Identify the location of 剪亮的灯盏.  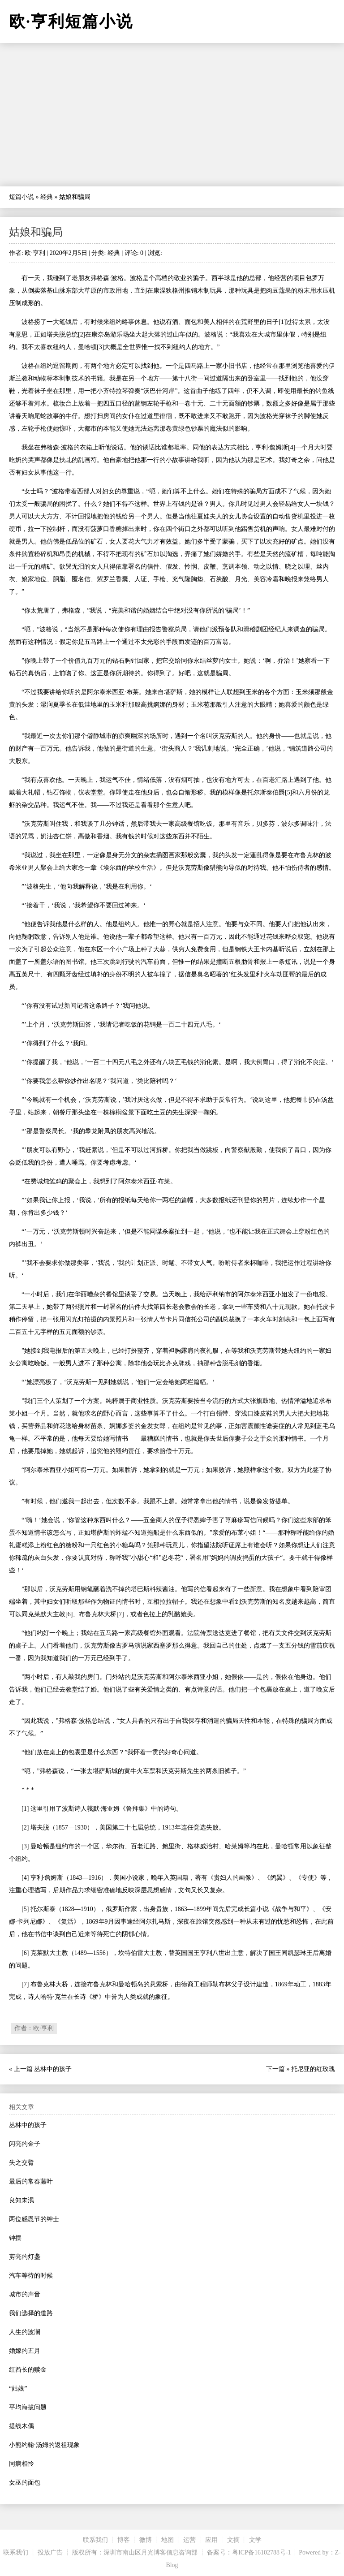
(24, 2256).